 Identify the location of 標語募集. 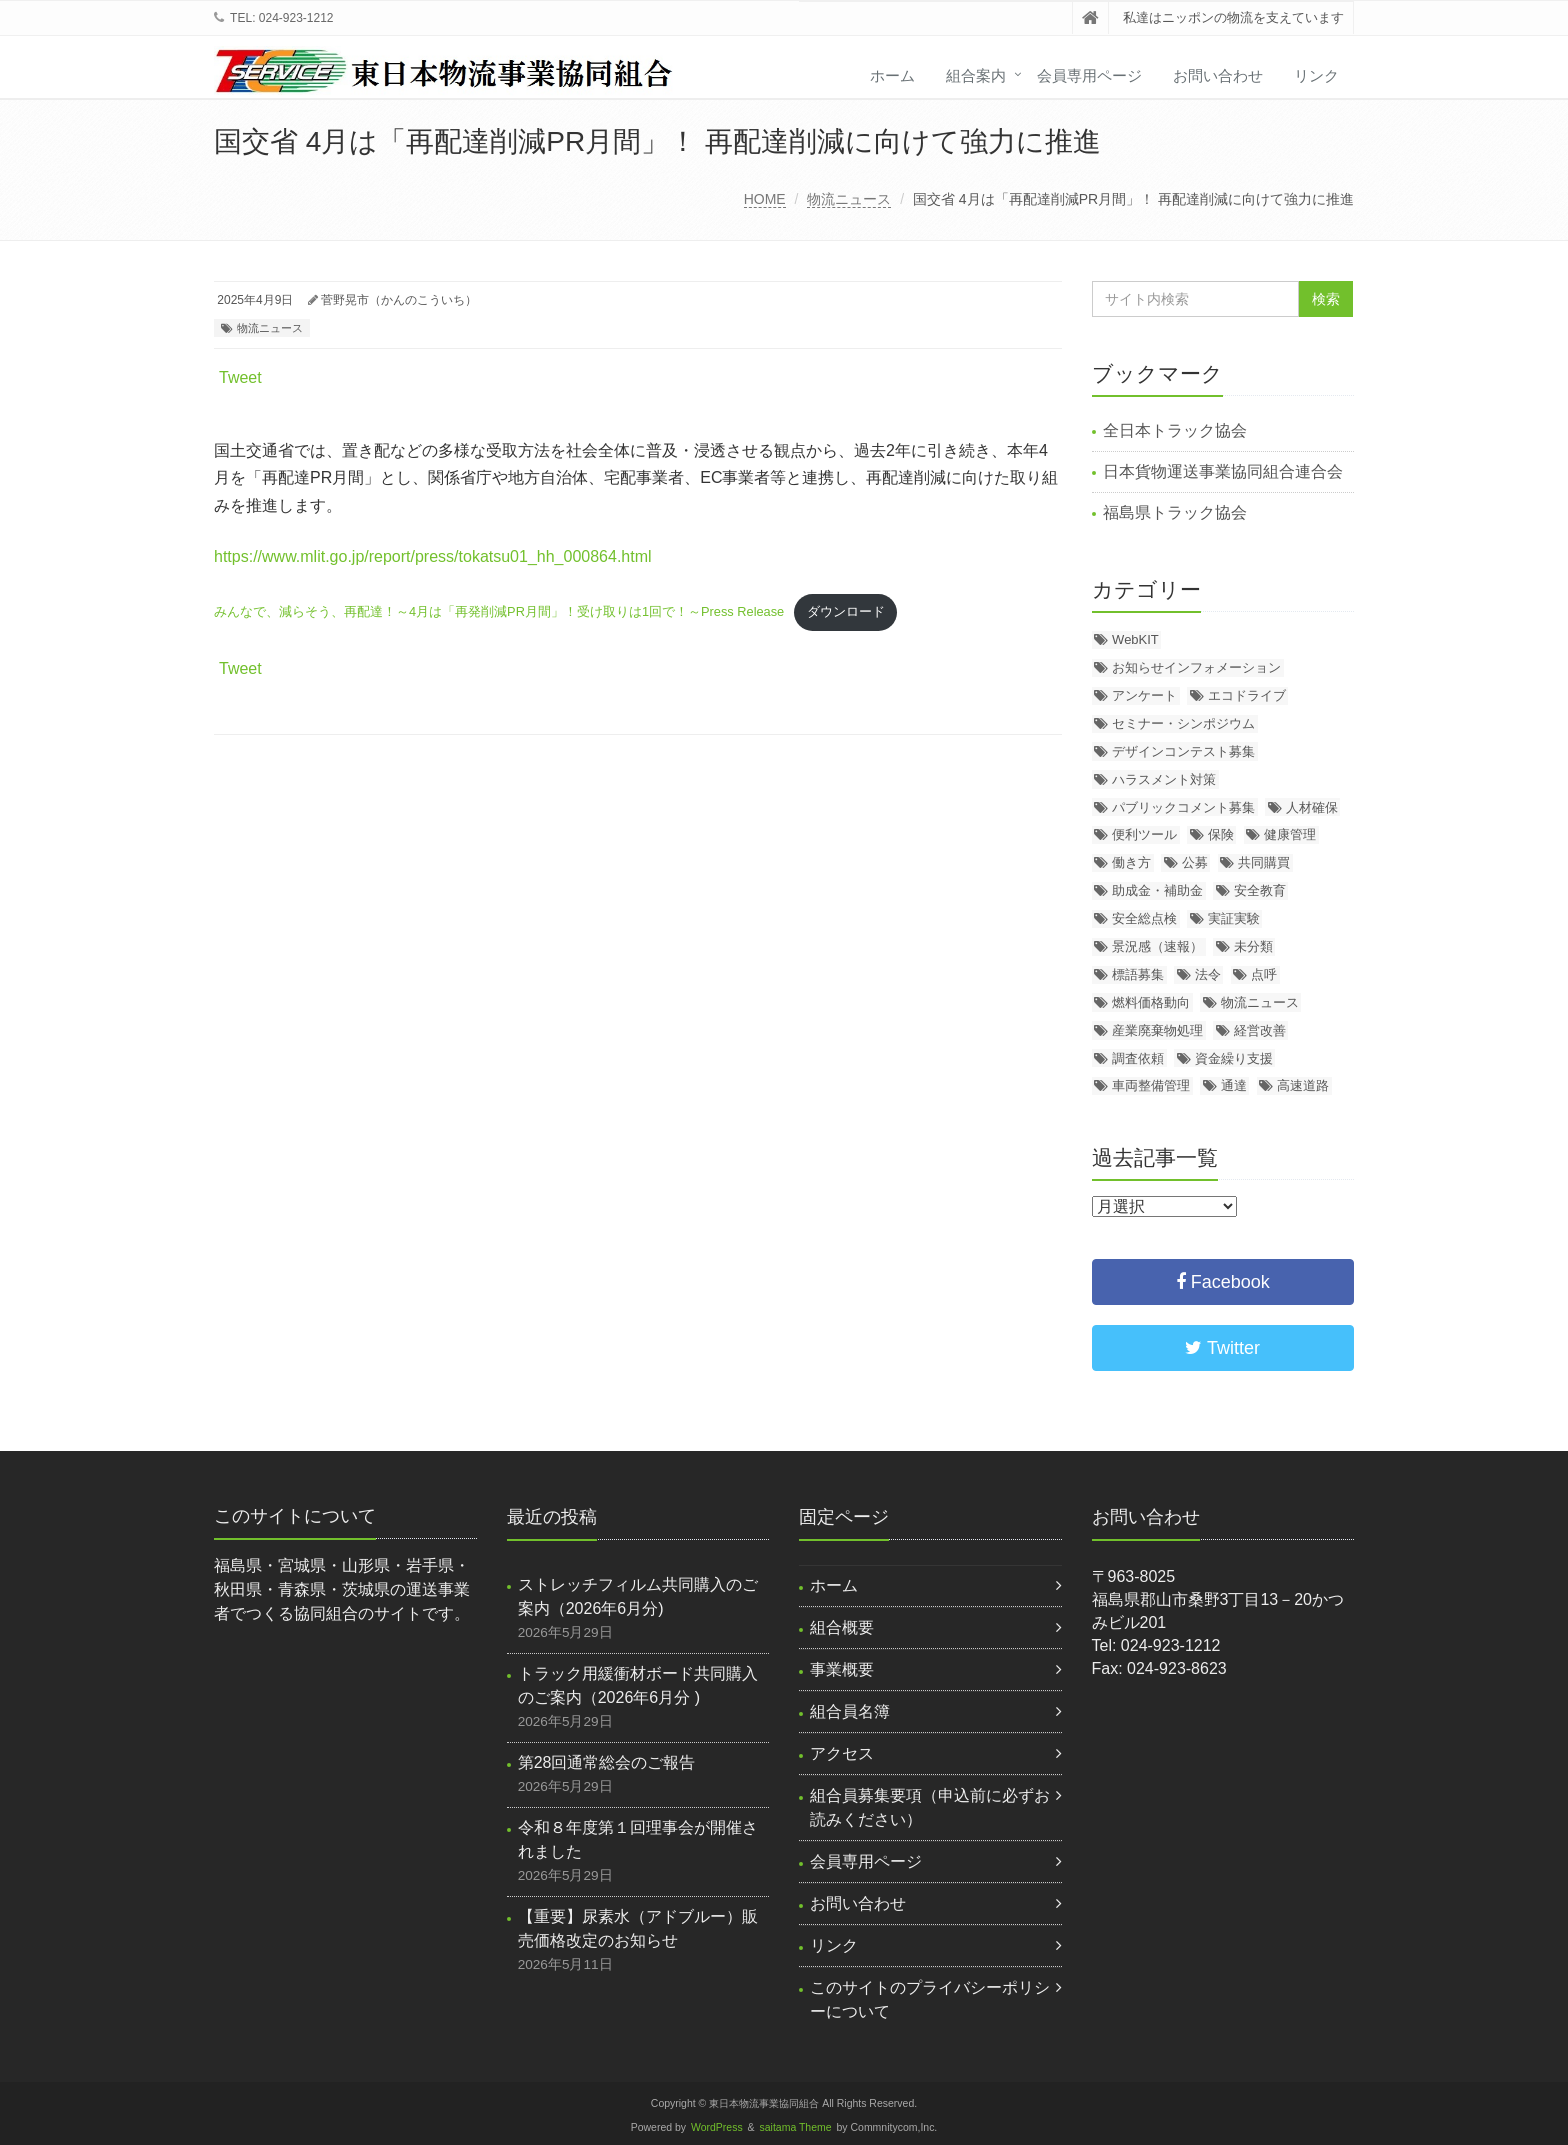
(1138, 974).